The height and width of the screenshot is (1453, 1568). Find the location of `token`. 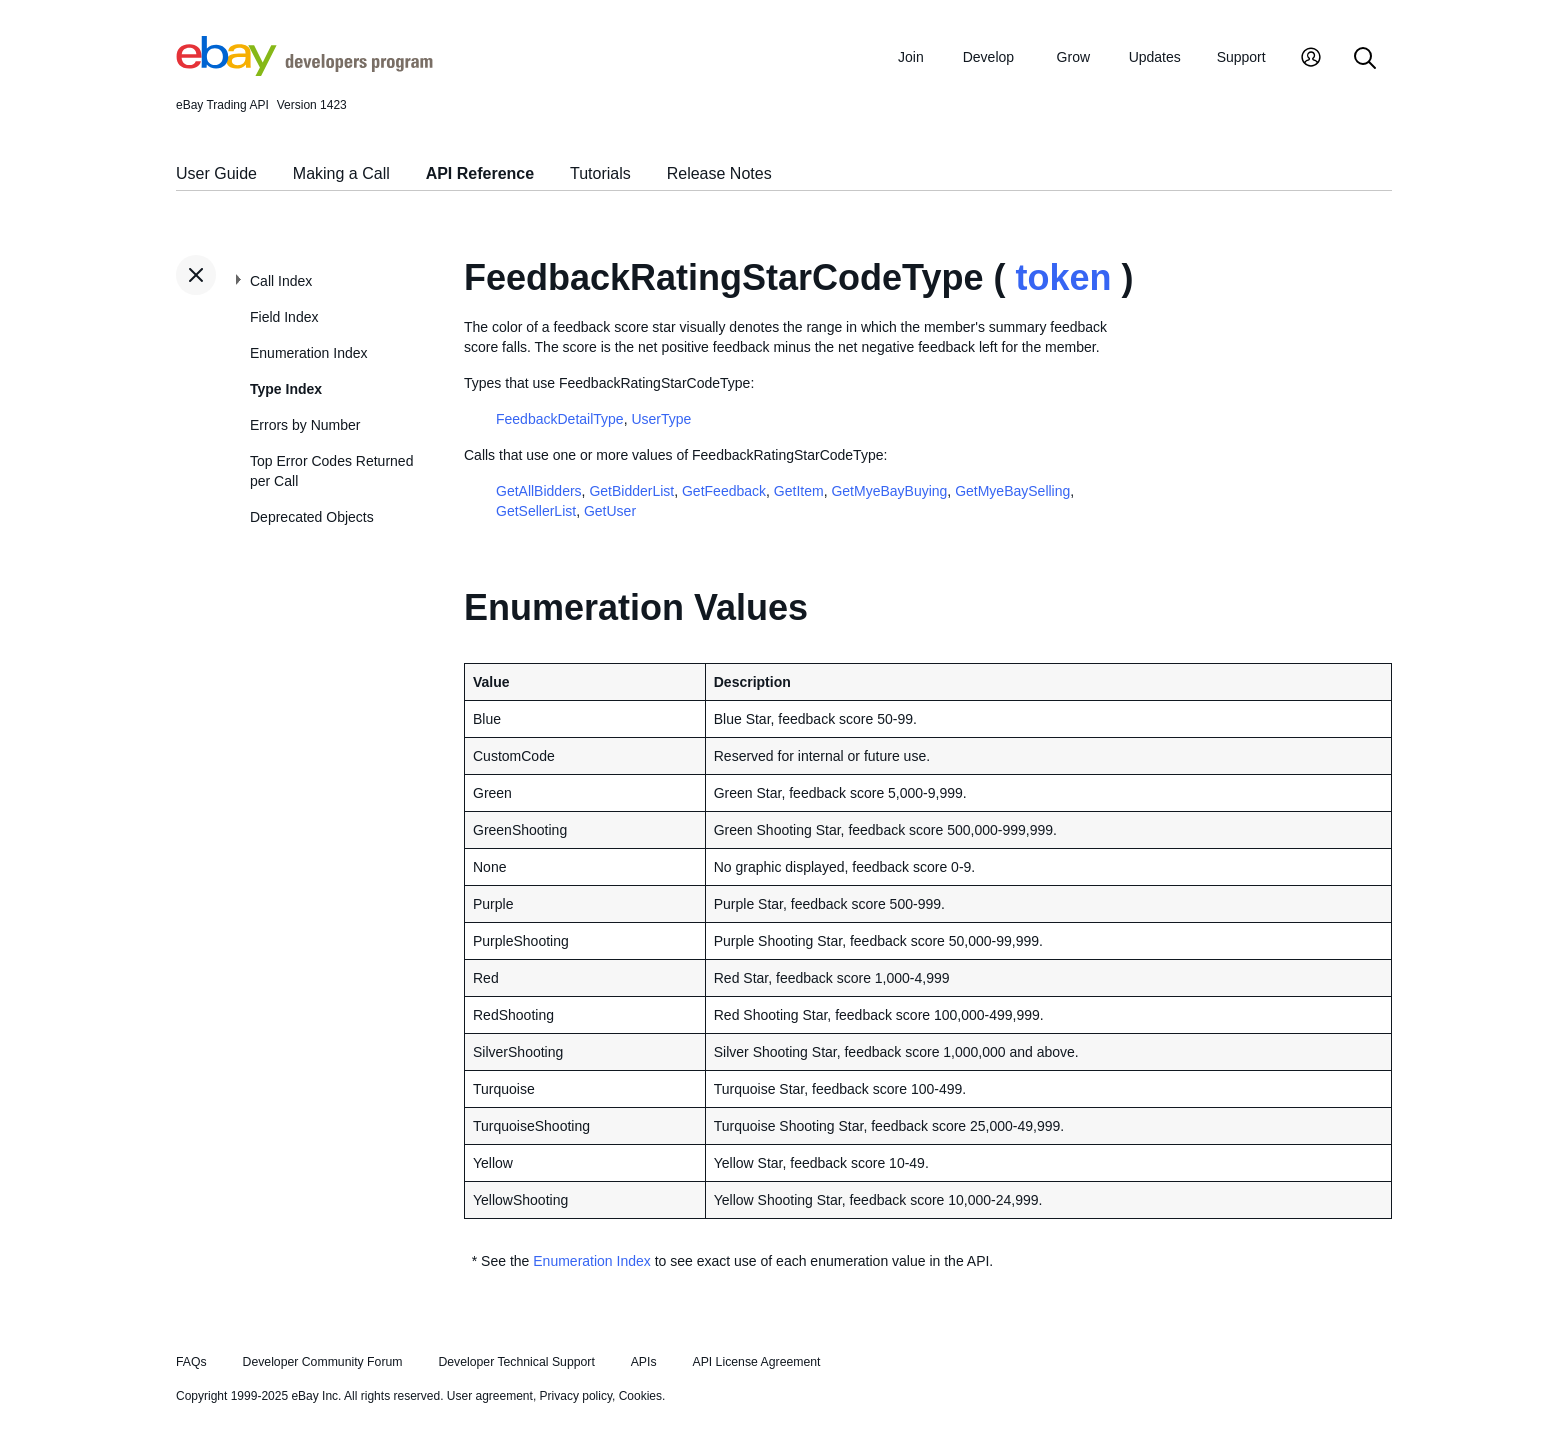

token is located at coordinates (1063, 277).